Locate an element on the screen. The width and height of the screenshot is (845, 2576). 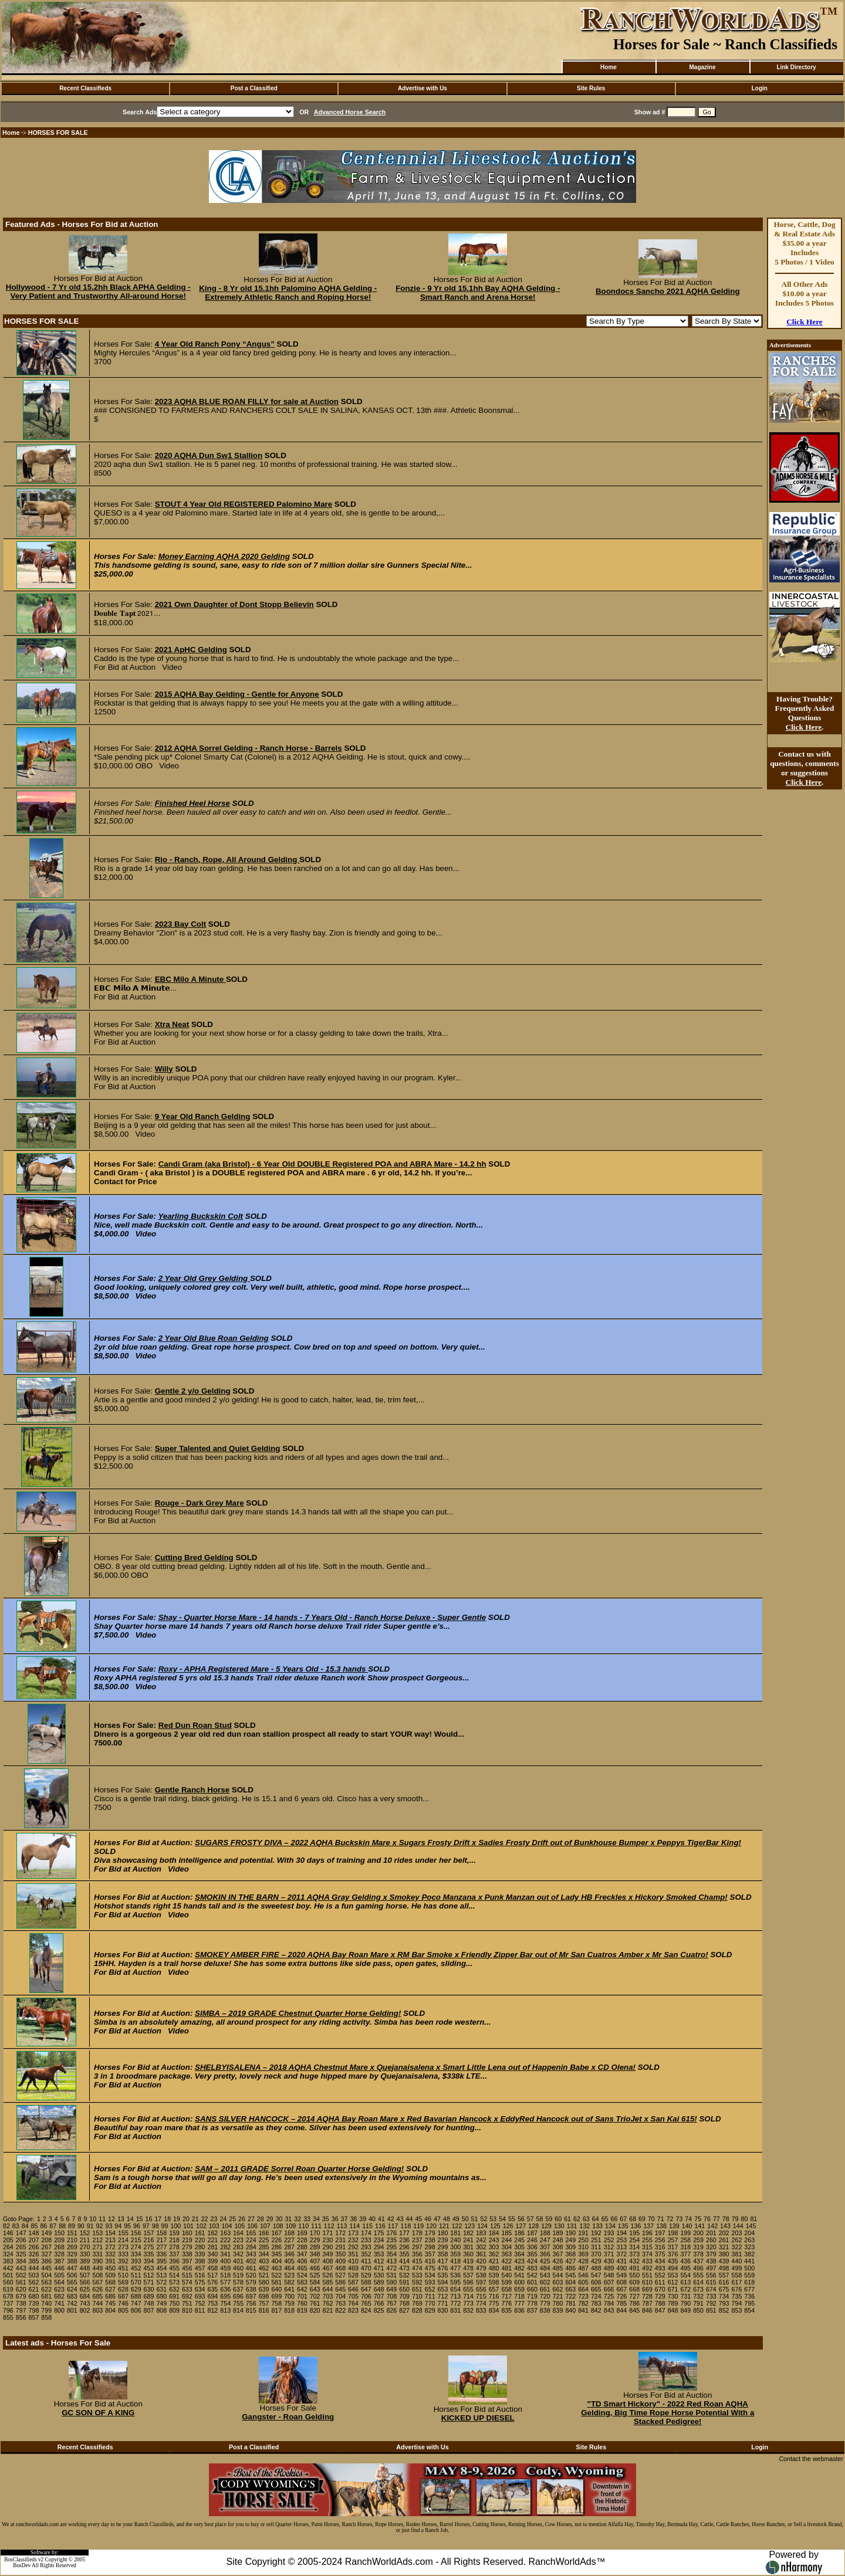
424 is located at coordinates (532, 2261).